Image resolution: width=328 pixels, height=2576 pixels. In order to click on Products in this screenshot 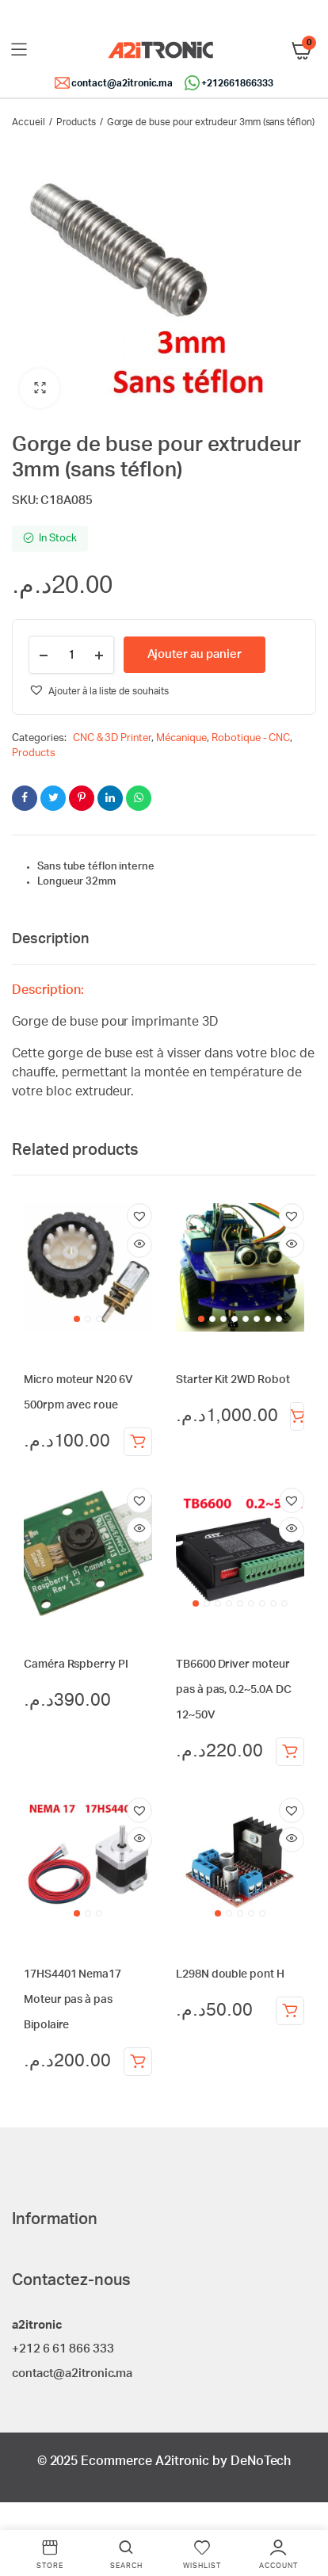, I will do `click(76, 122)`.